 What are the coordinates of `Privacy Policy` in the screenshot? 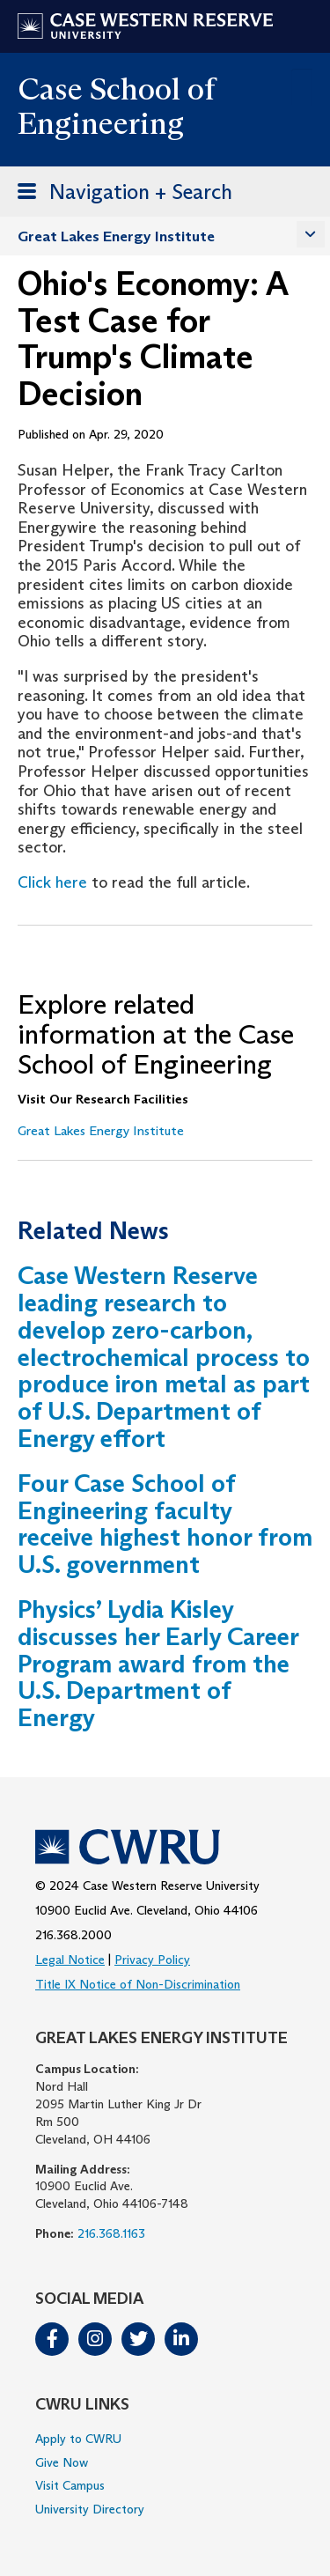 It's located at (152, 1959).